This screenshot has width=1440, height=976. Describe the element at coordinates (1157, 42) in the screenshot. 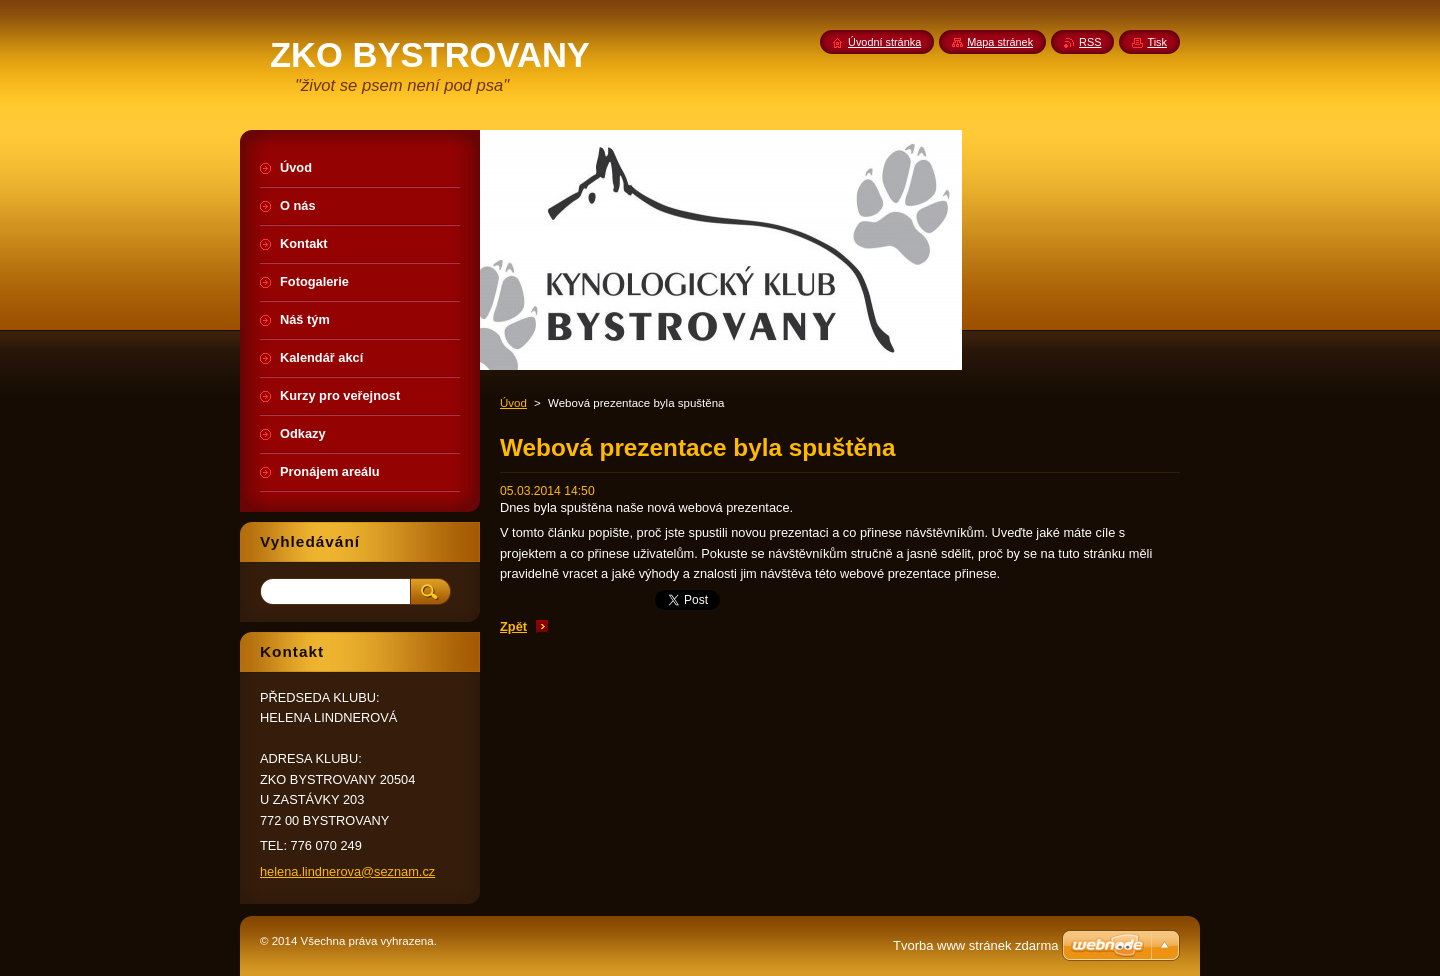

I see `Tisk` at that location.